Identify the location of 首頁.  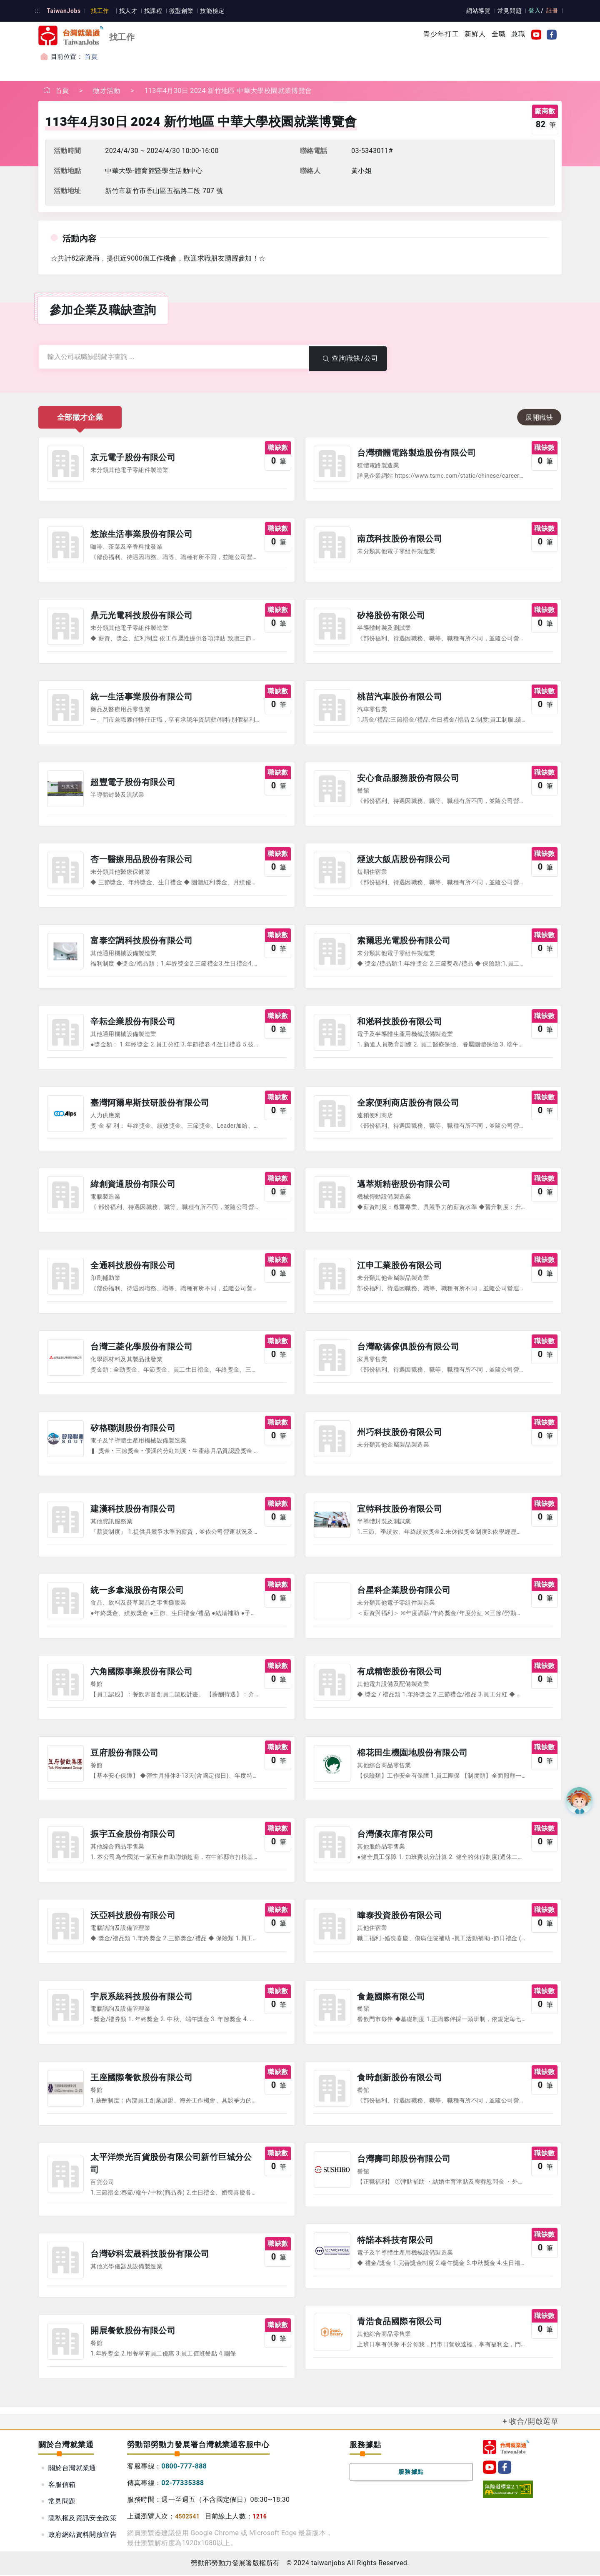
(91, 56).